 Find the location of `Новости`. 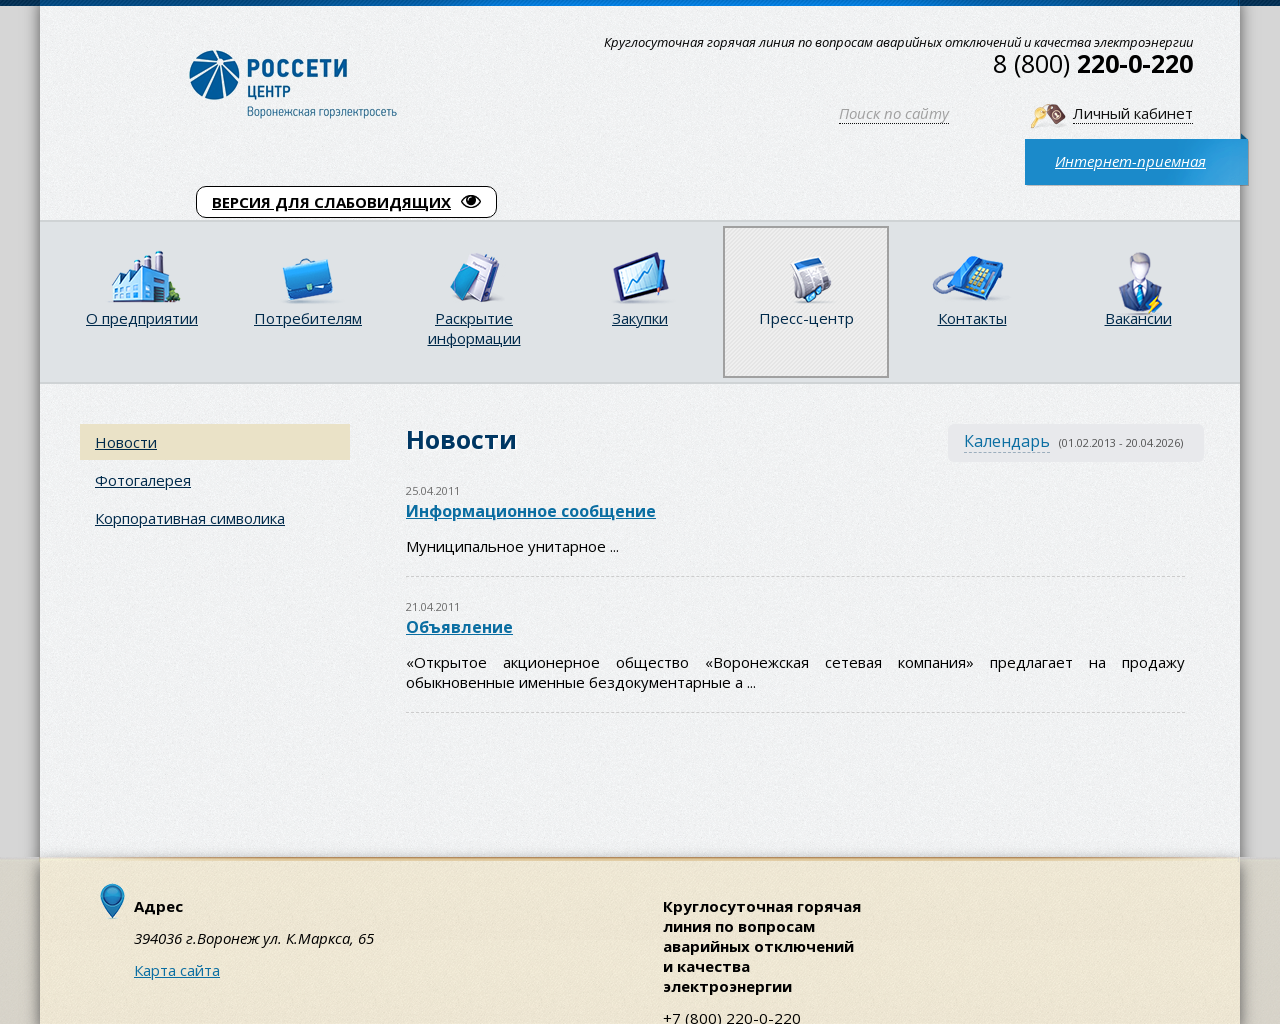

Новости is located at coordinates (126, 442).